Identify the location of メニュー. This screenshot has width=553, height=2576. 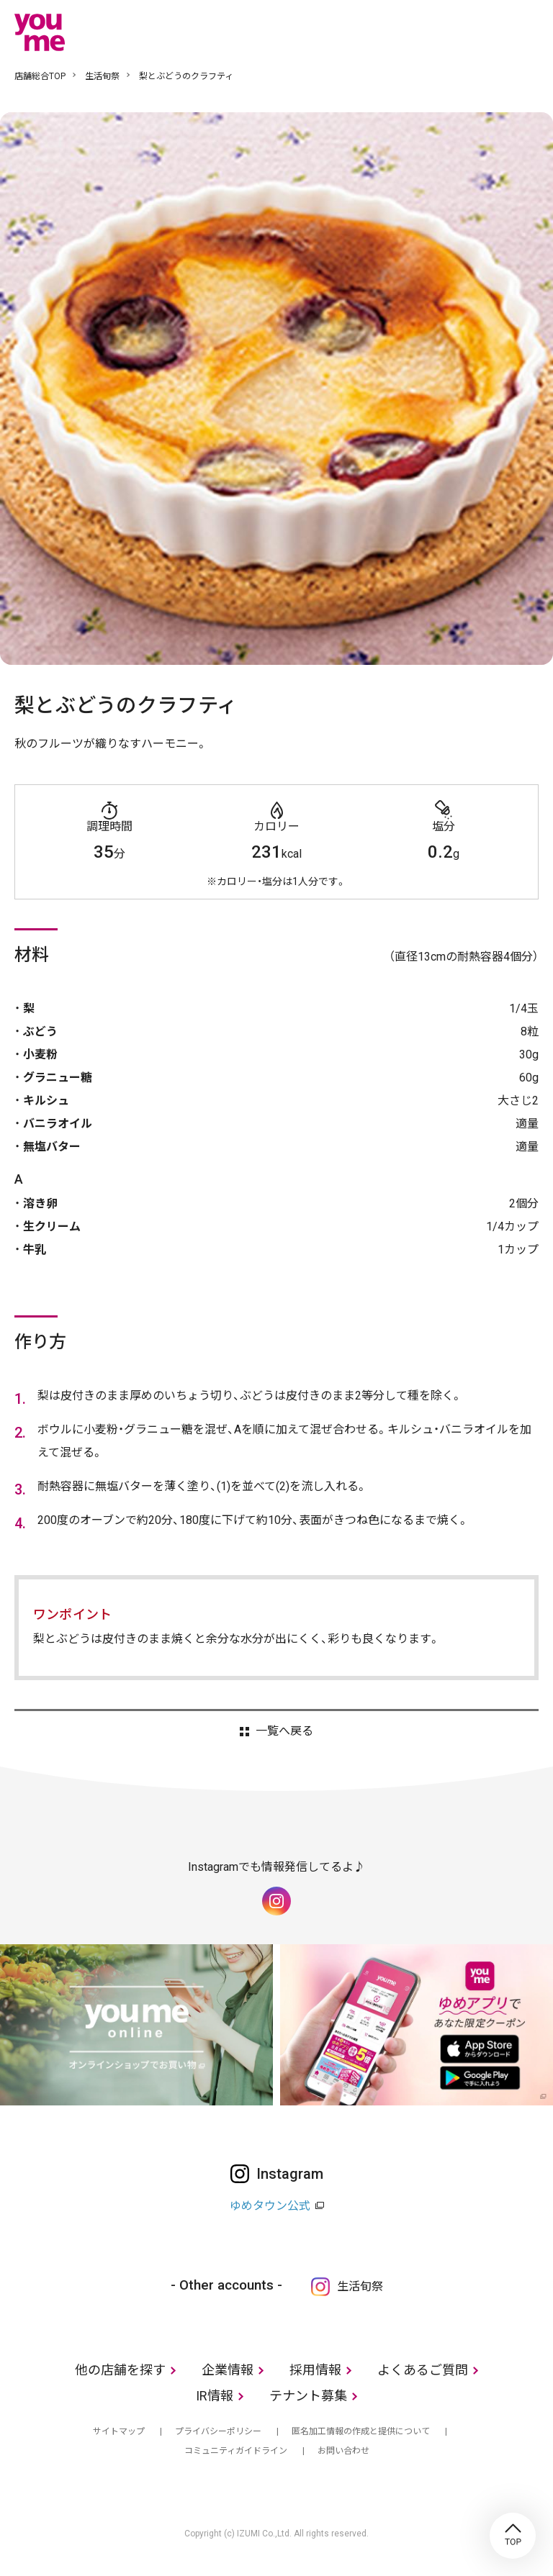
(527, 32).